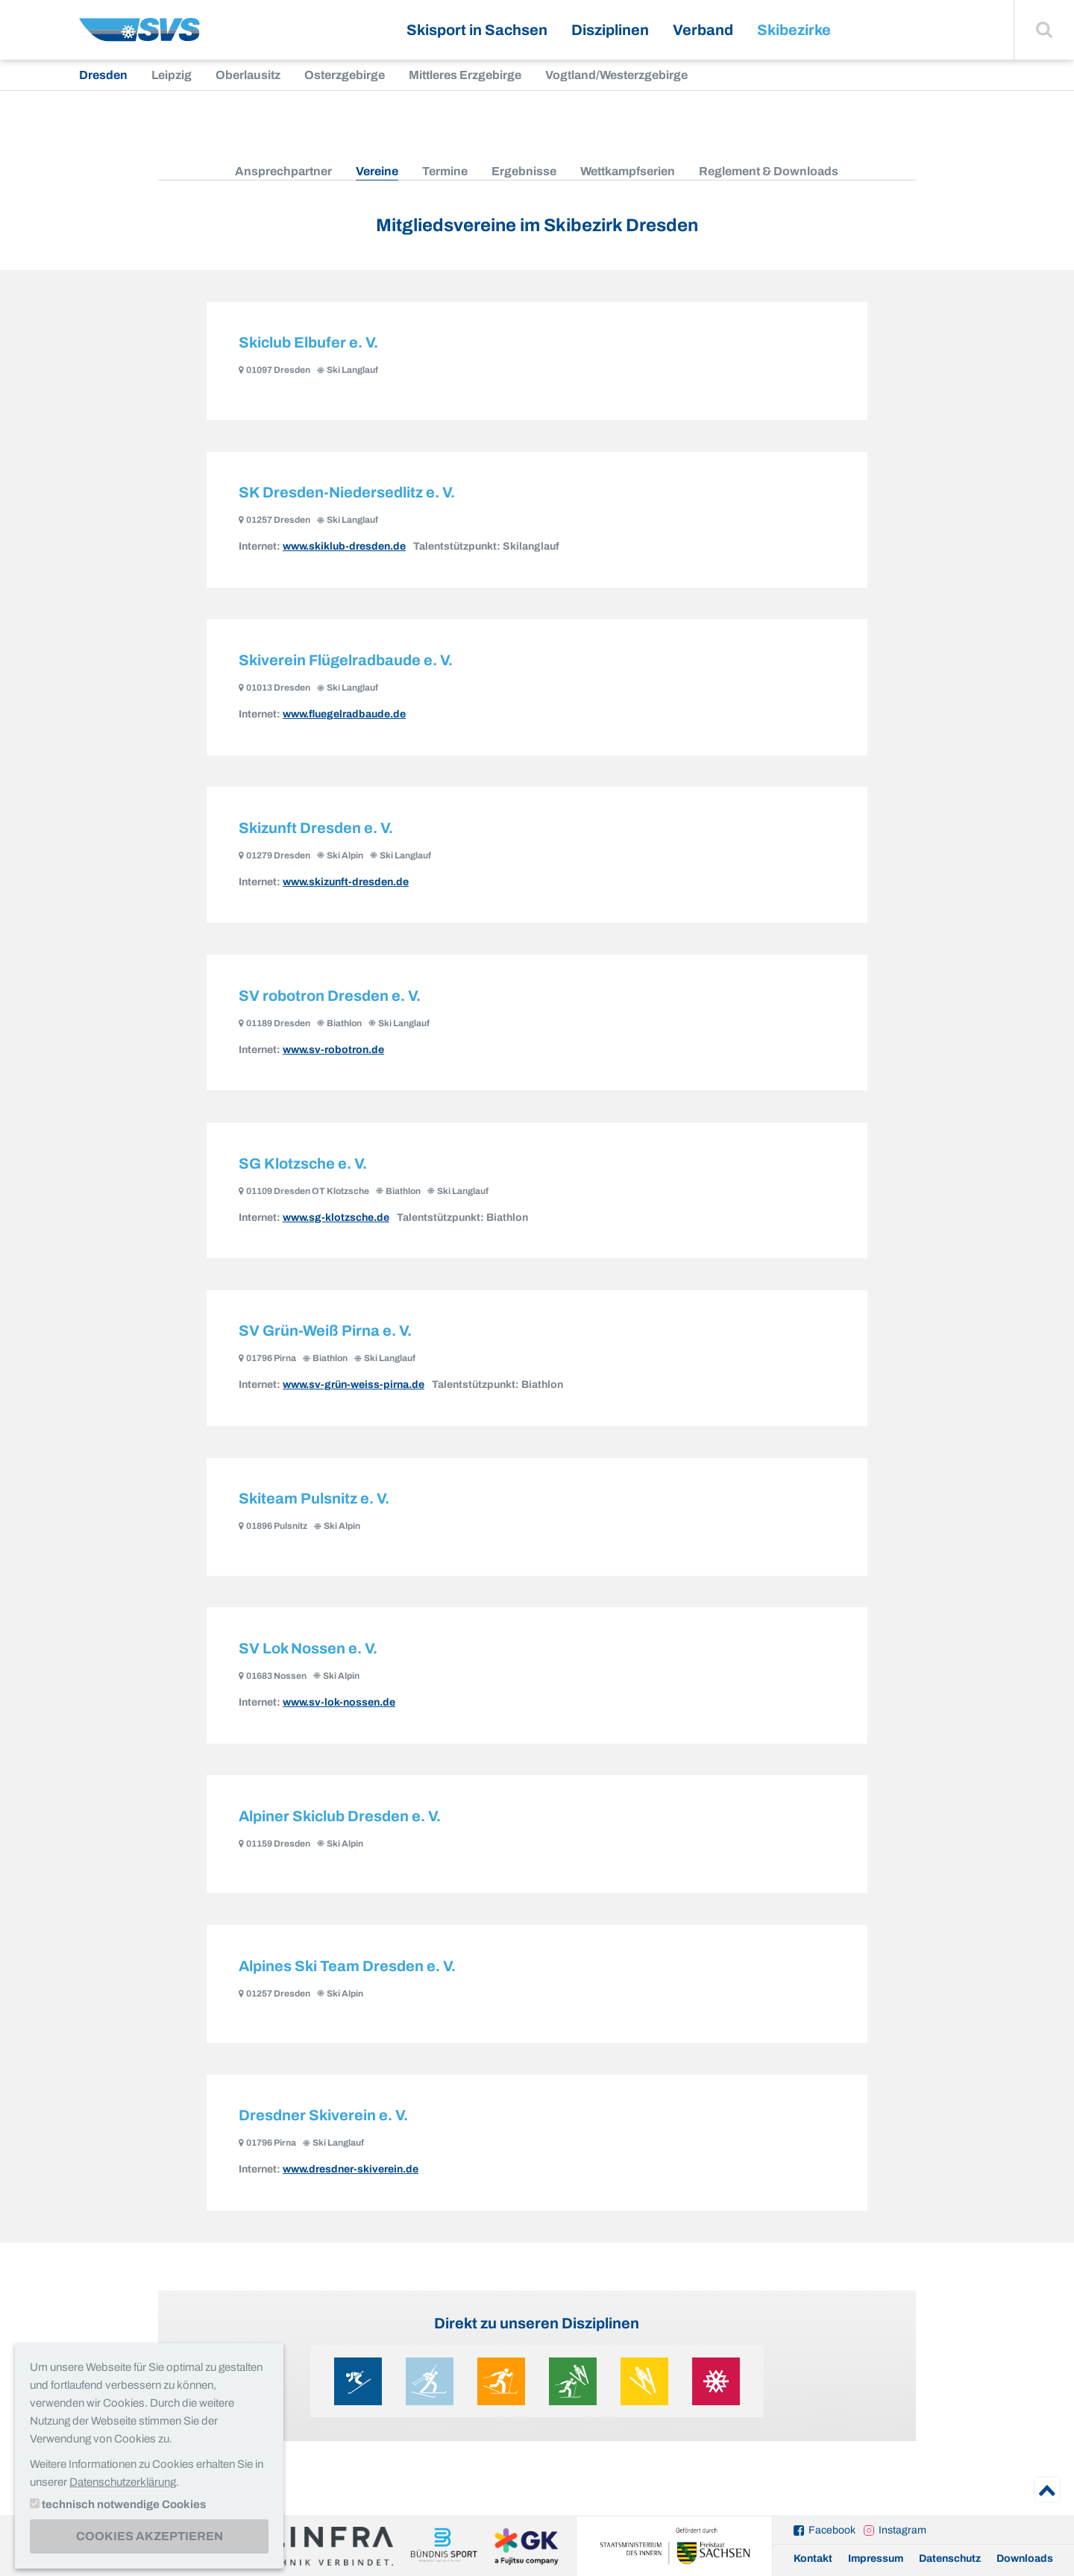 The width and height of the screenshot is (1074, 2576). What do you see at coordinates (831, 2530) in the screenshot?
I see `Facebook` at bounding box center [831, 2530].